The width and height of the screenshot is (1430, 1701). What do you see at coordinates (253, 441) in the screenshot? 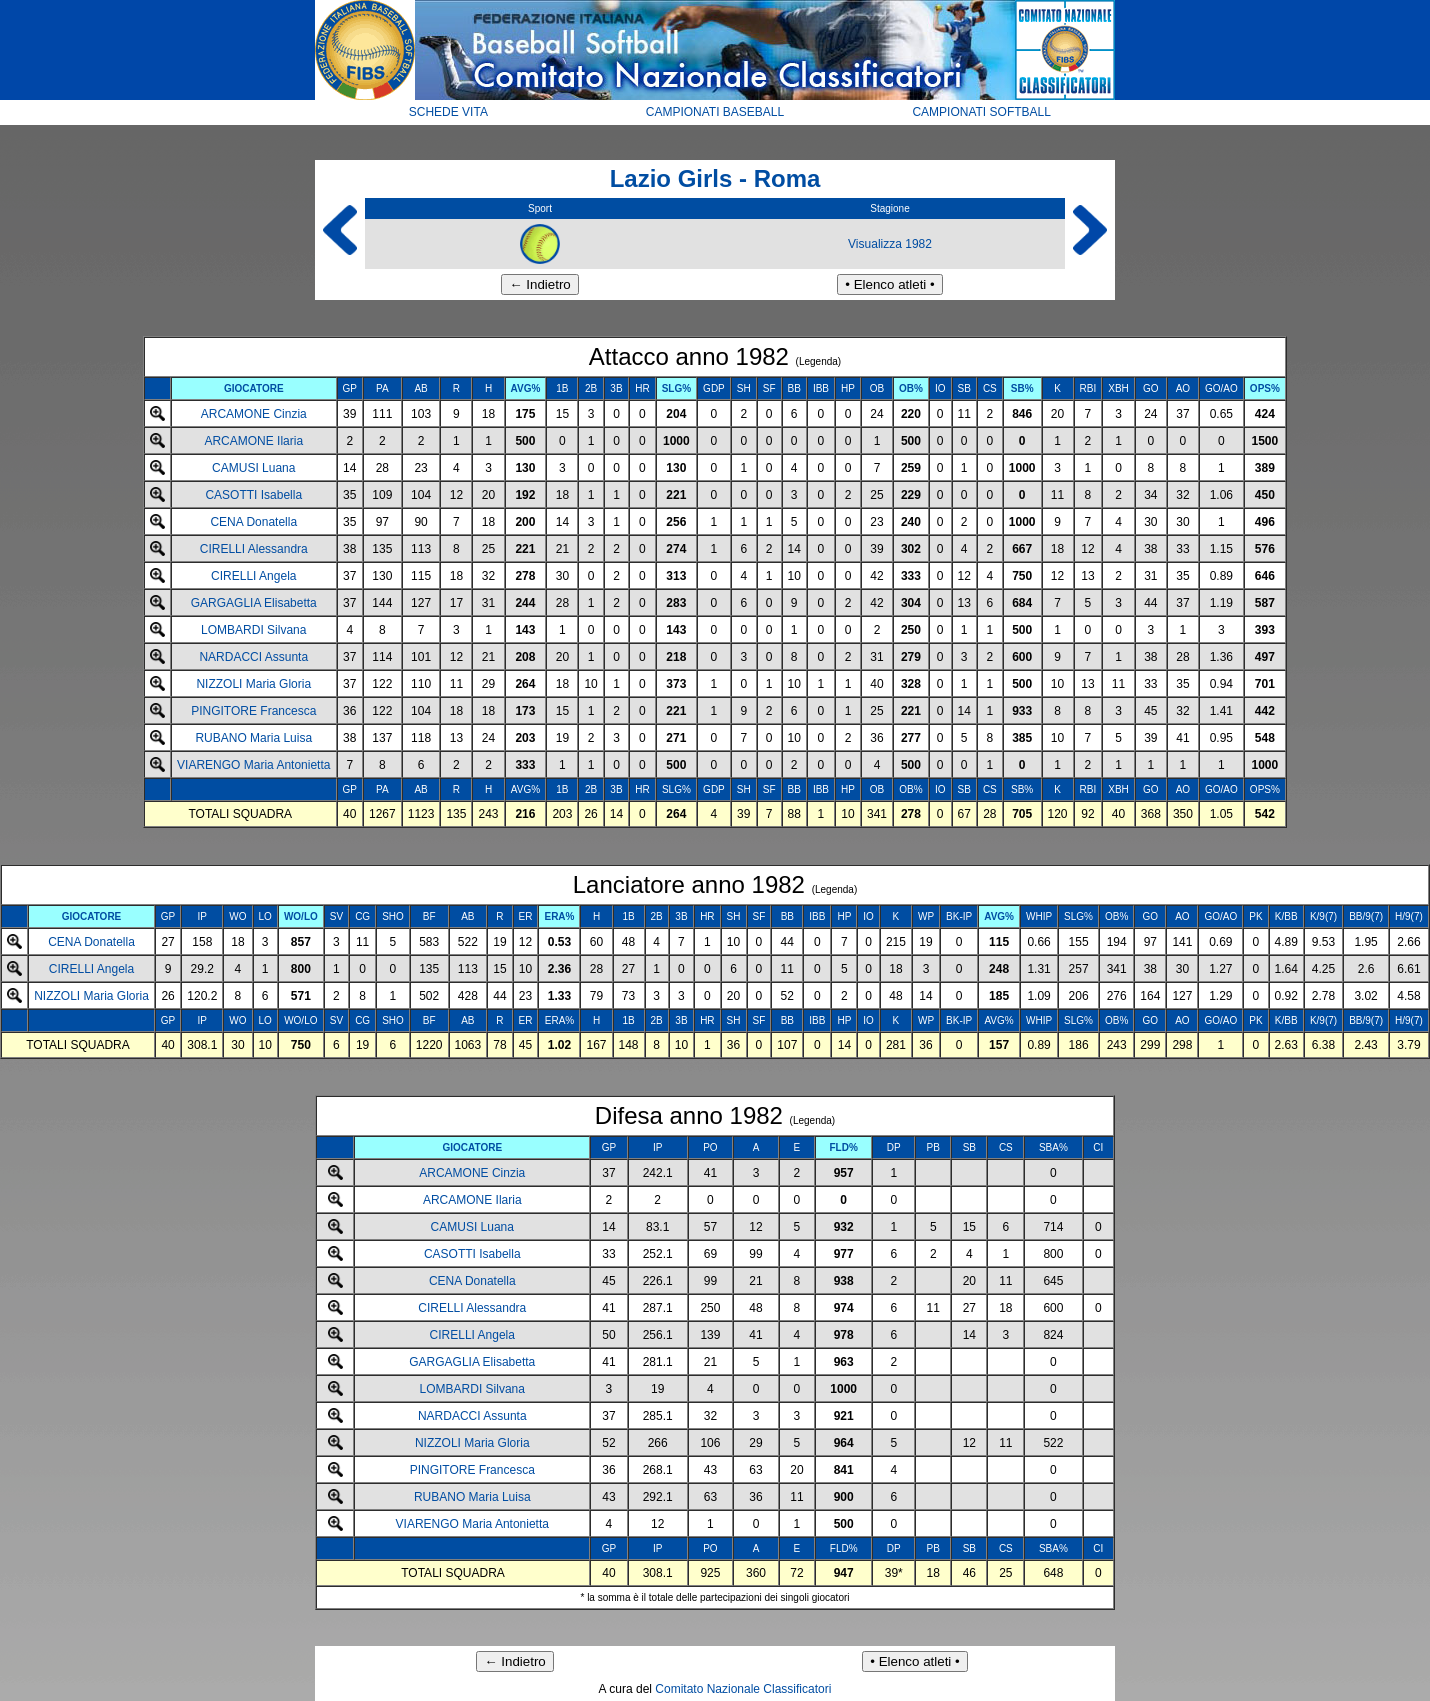
I see `ARCAMONE Ilaria` at bounding box center [253, 441].